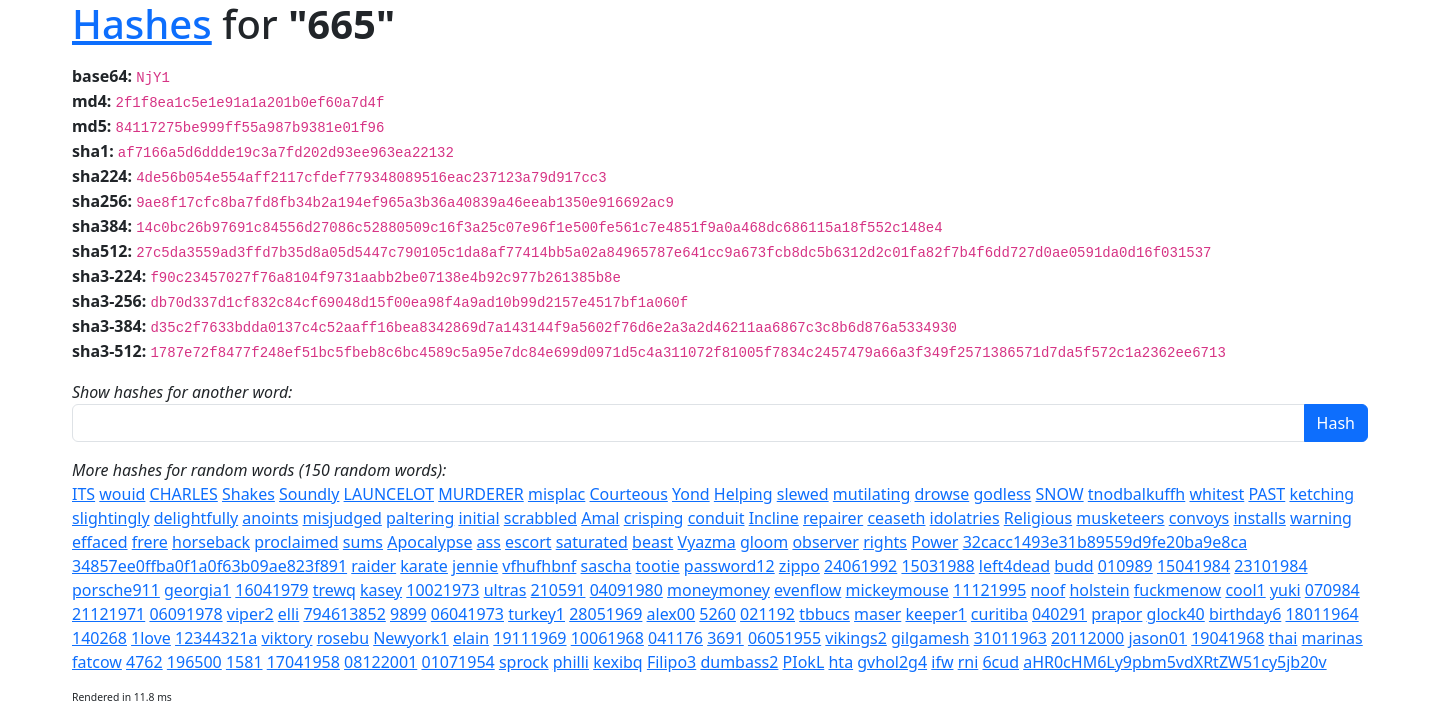 The height and width of the screenshot is (720, 1440). What do you see at coordinates (194, 662) in the screenshot?
I see `196500` at bounding box center [194, 662].